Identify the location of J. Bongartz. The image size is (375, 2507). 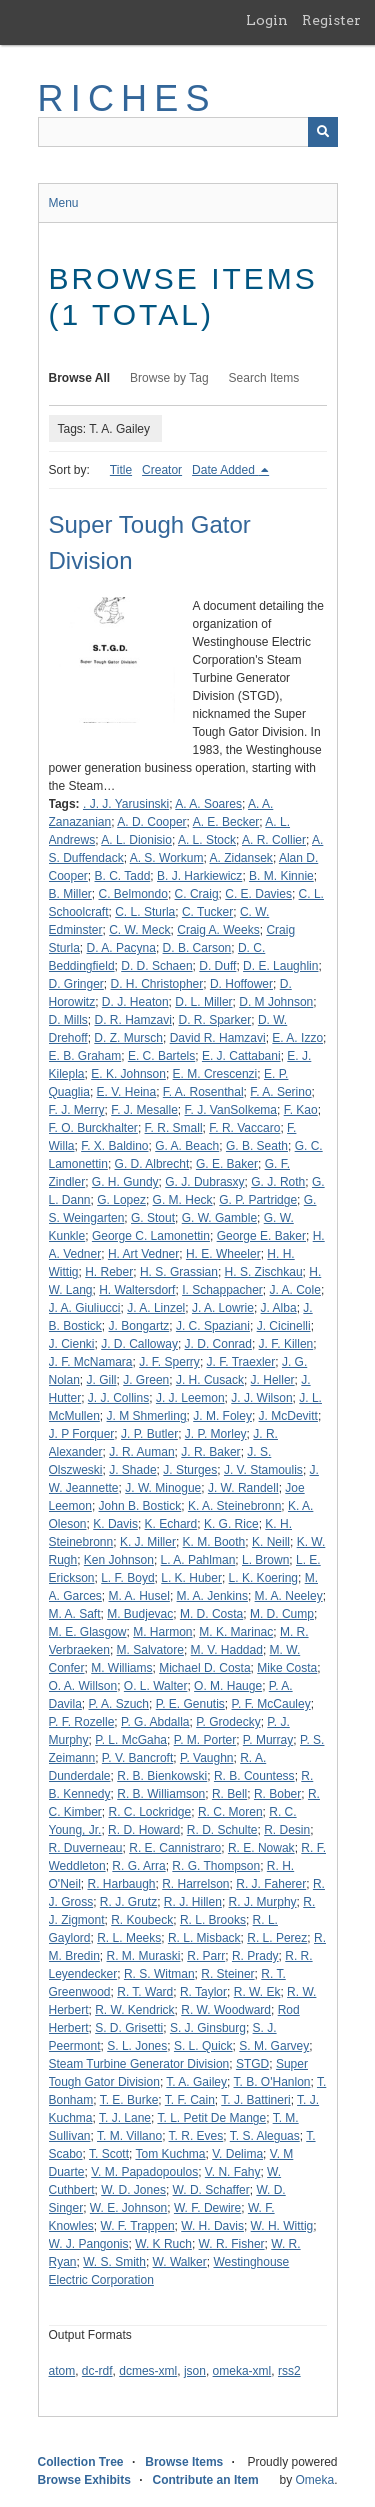
(139, 1326).